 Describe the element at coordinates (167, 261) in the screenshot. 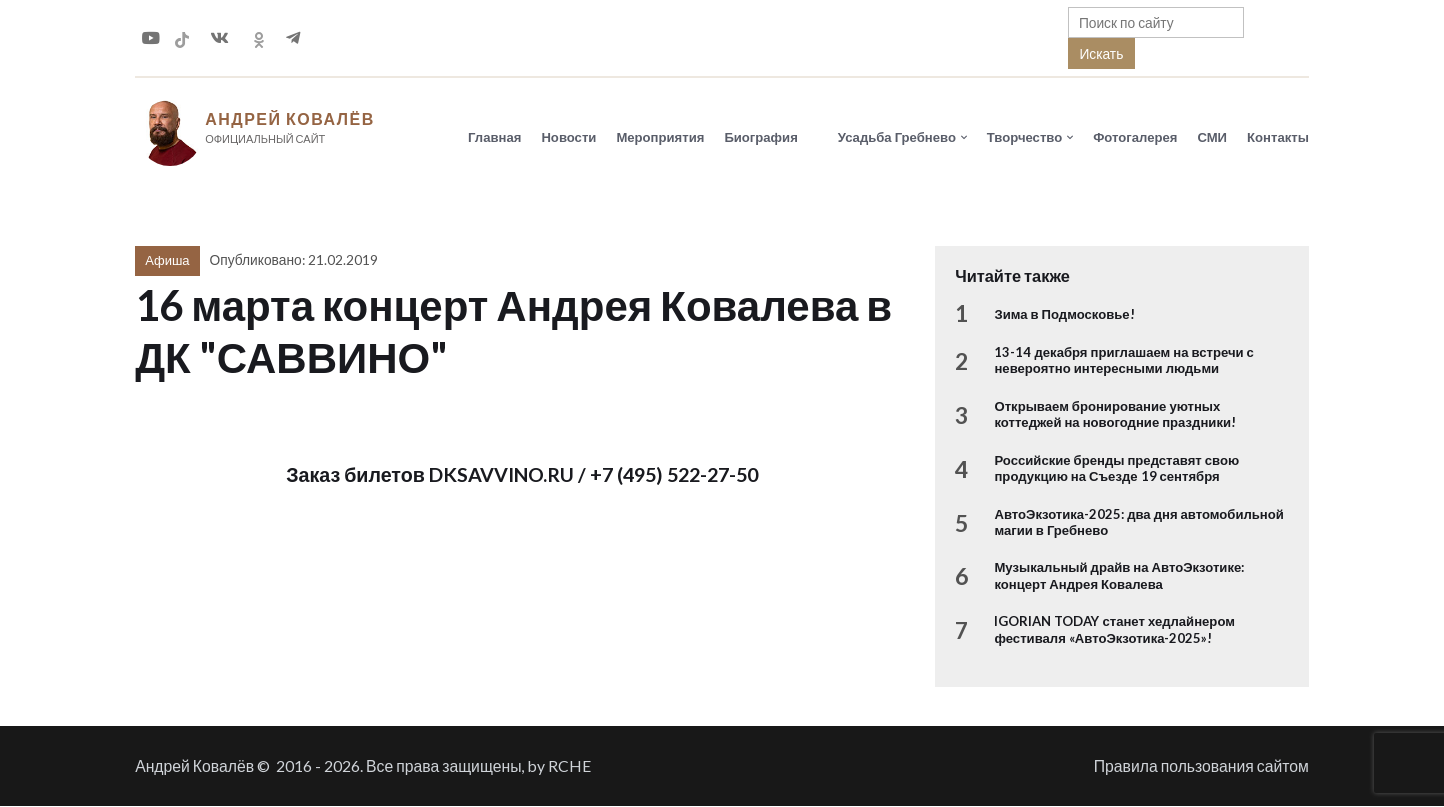

I see `Афиша` at that location.